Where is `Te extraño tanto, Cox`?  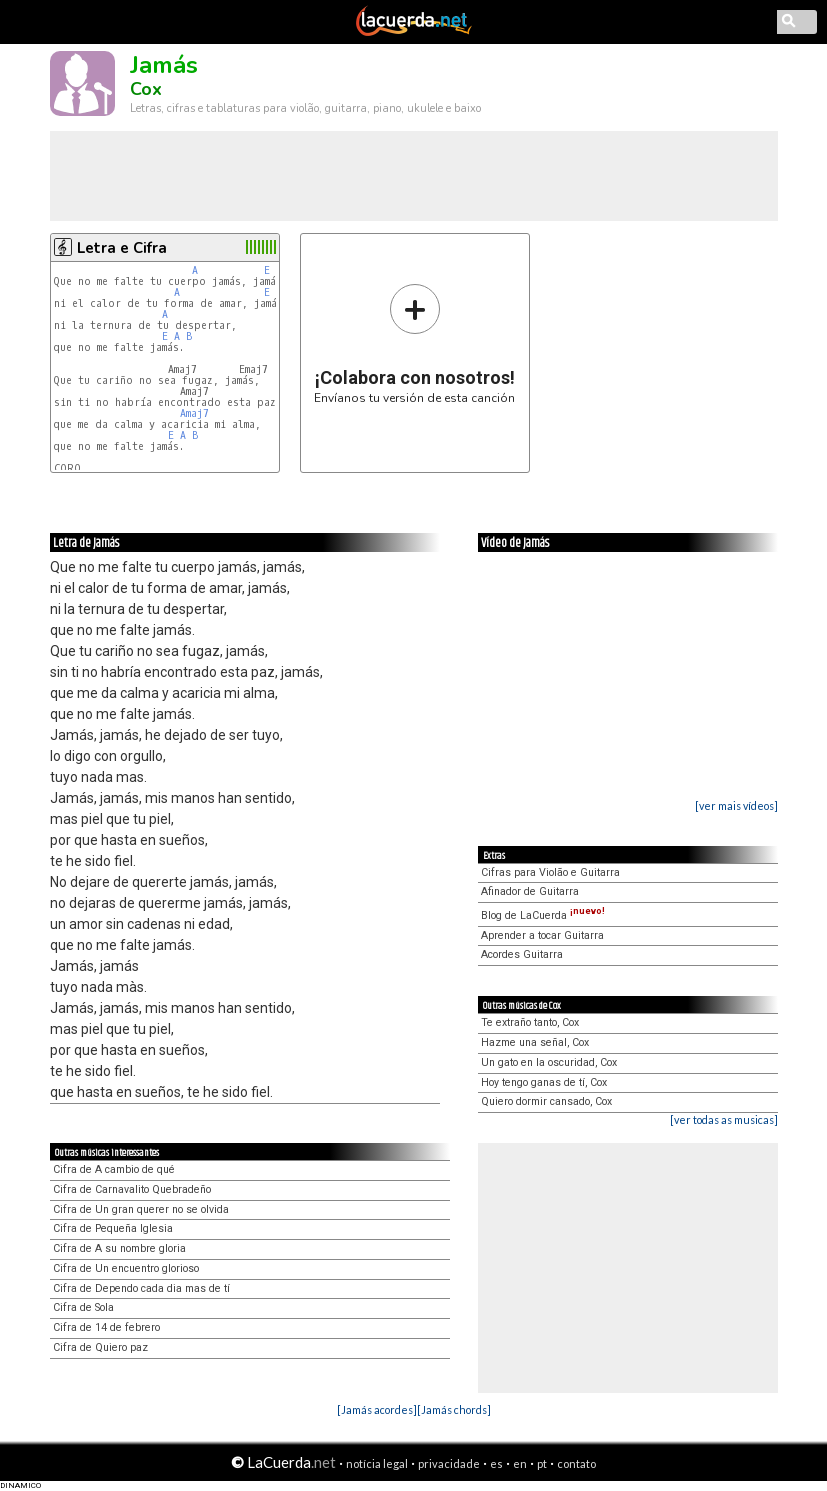
Te extraño tanto, Cox is located at coordinates (530, 1022).